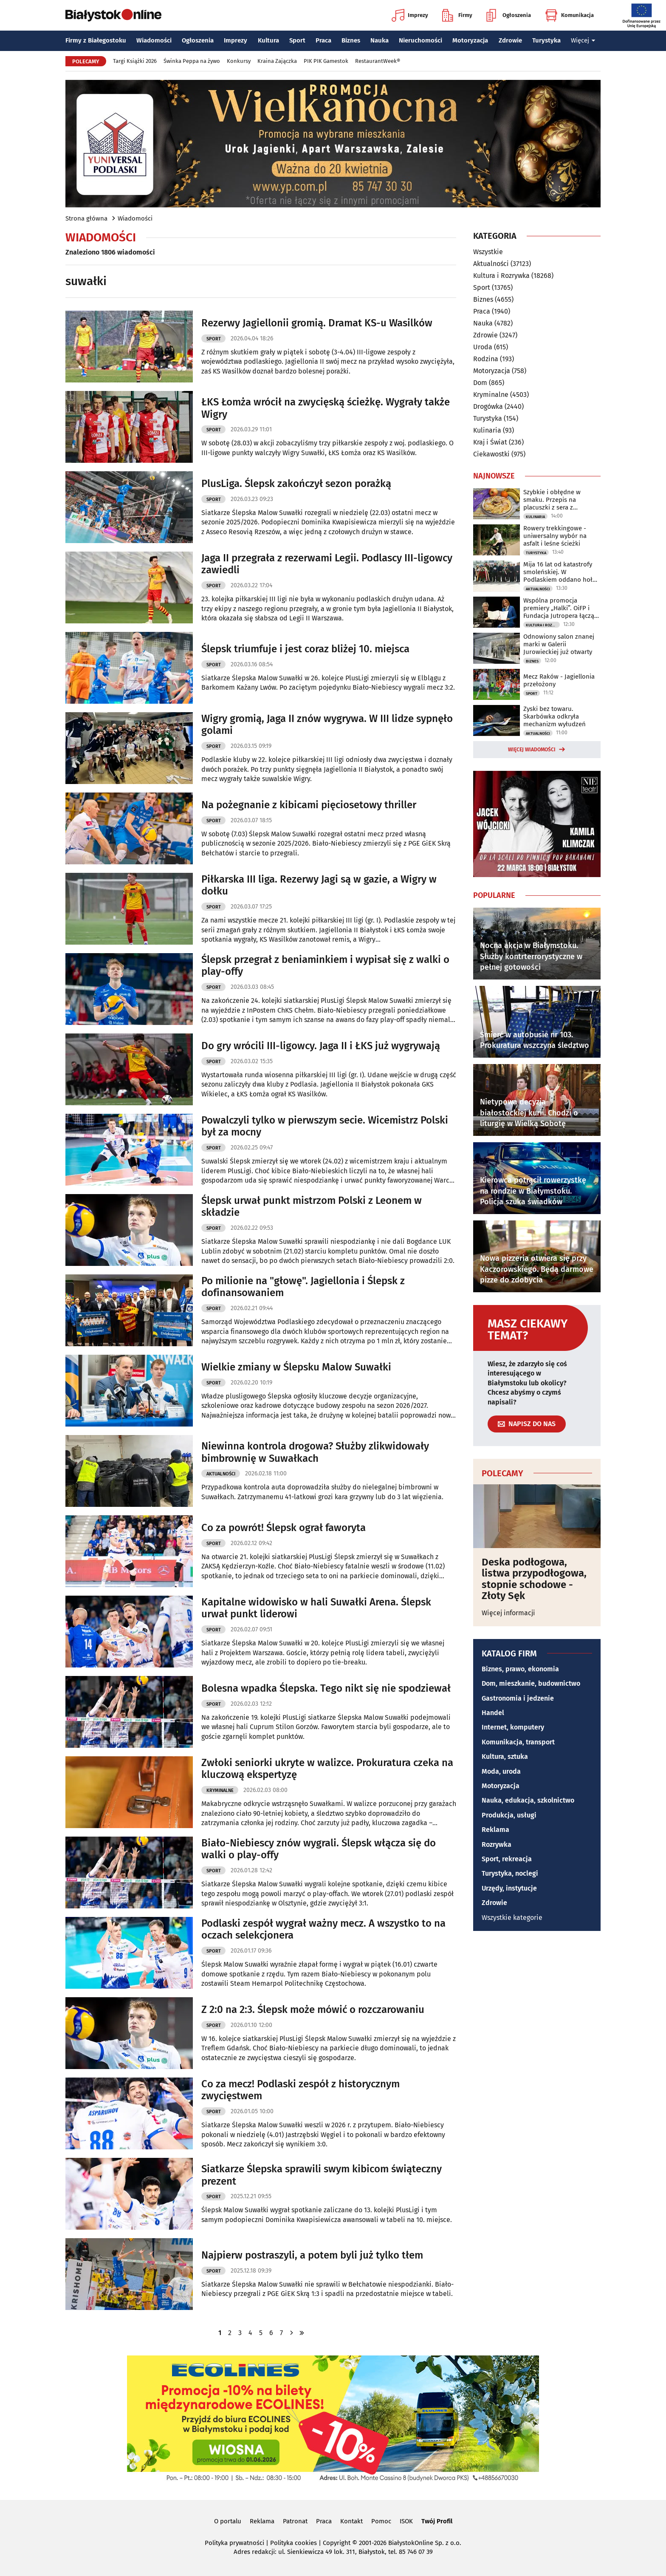 The height and width of the screenshot is (2576, 666). I want to click on Polityka cookies, so click(293, 2543).